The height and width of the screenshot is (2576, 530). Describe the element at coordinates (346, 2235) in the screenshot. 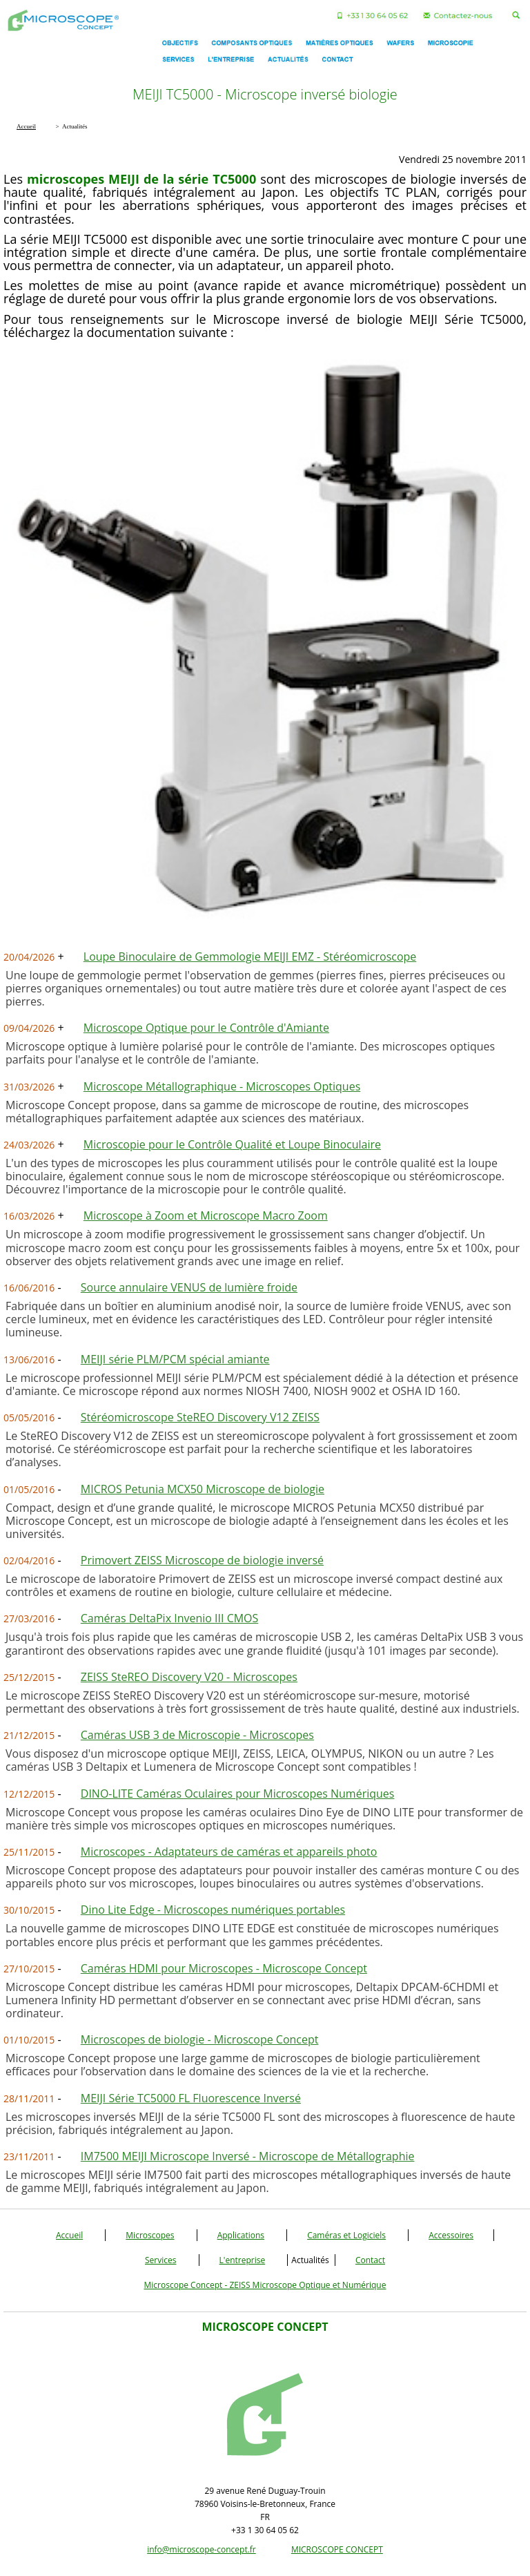

I see `Caméras et Logiciels` at that location.